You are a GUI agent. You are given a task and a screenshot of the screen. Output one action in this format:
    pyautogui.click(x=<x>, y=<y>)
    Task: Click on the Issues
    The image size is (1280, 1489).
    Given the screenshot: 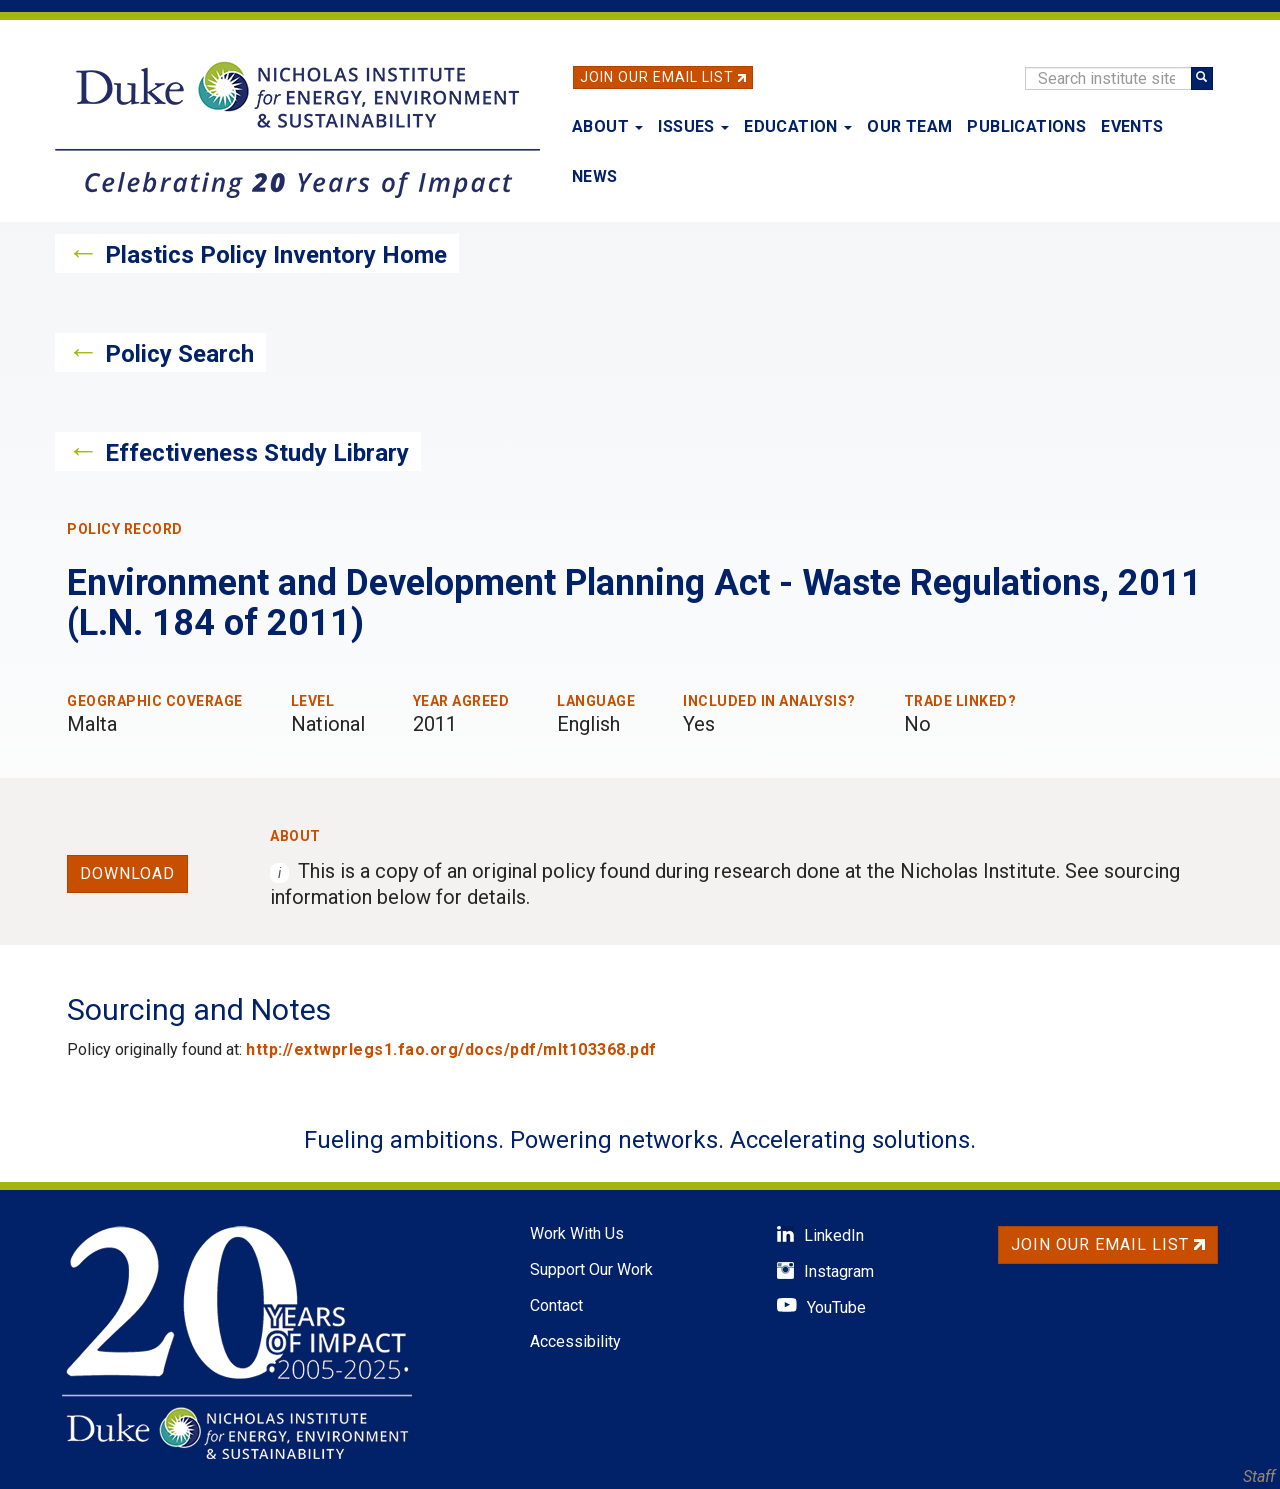 What is the action you would take?
    pyautogui.click(x=693, y=126)
    